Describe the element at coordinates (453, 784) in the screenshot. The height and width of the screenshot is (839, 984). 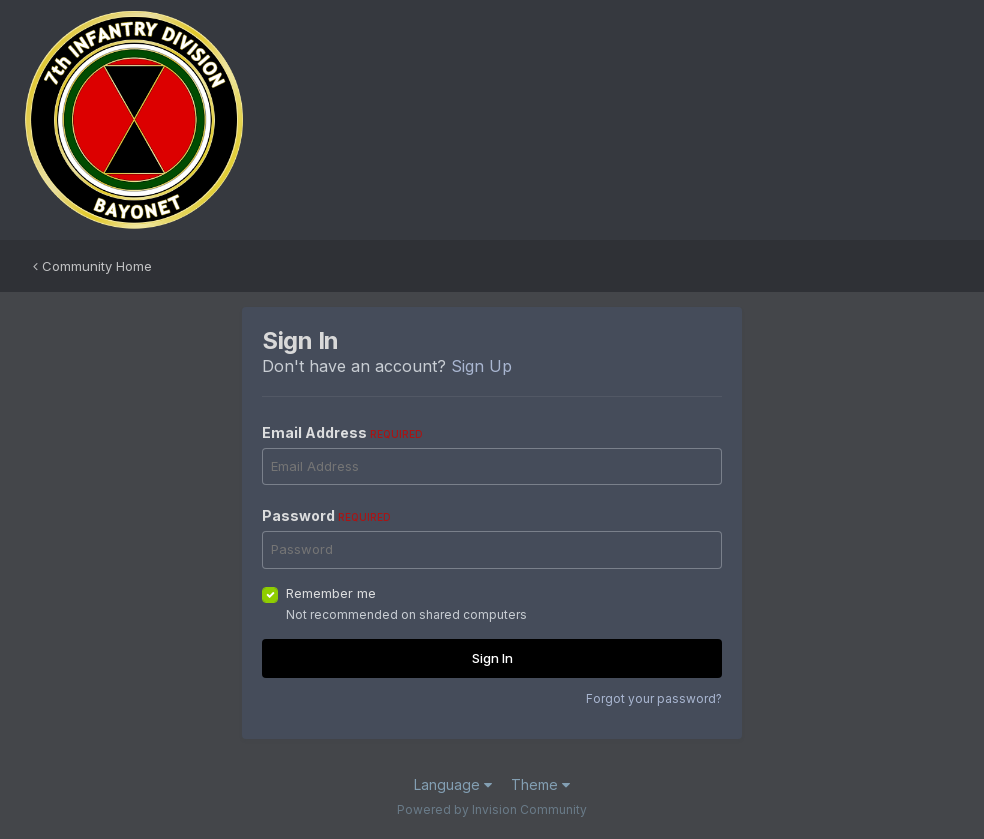
I see `Language` at that location.